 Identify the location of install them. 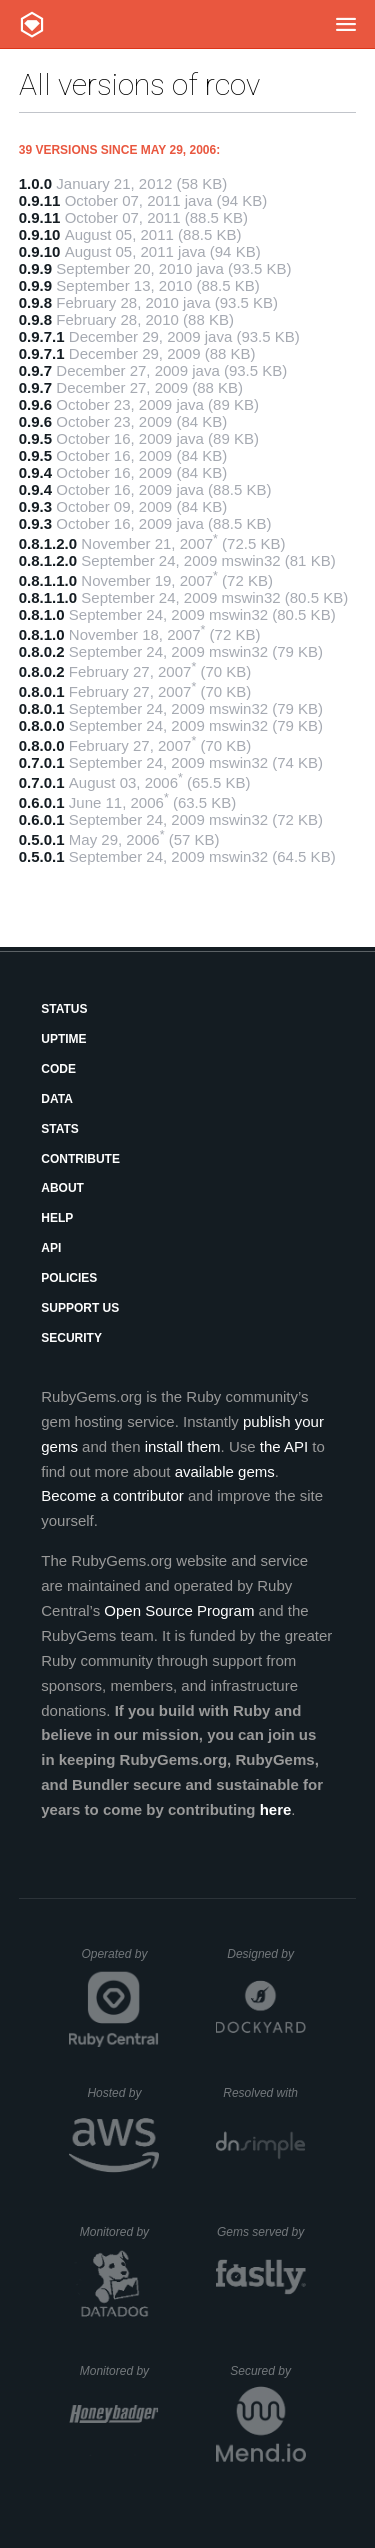
(183, 1446).